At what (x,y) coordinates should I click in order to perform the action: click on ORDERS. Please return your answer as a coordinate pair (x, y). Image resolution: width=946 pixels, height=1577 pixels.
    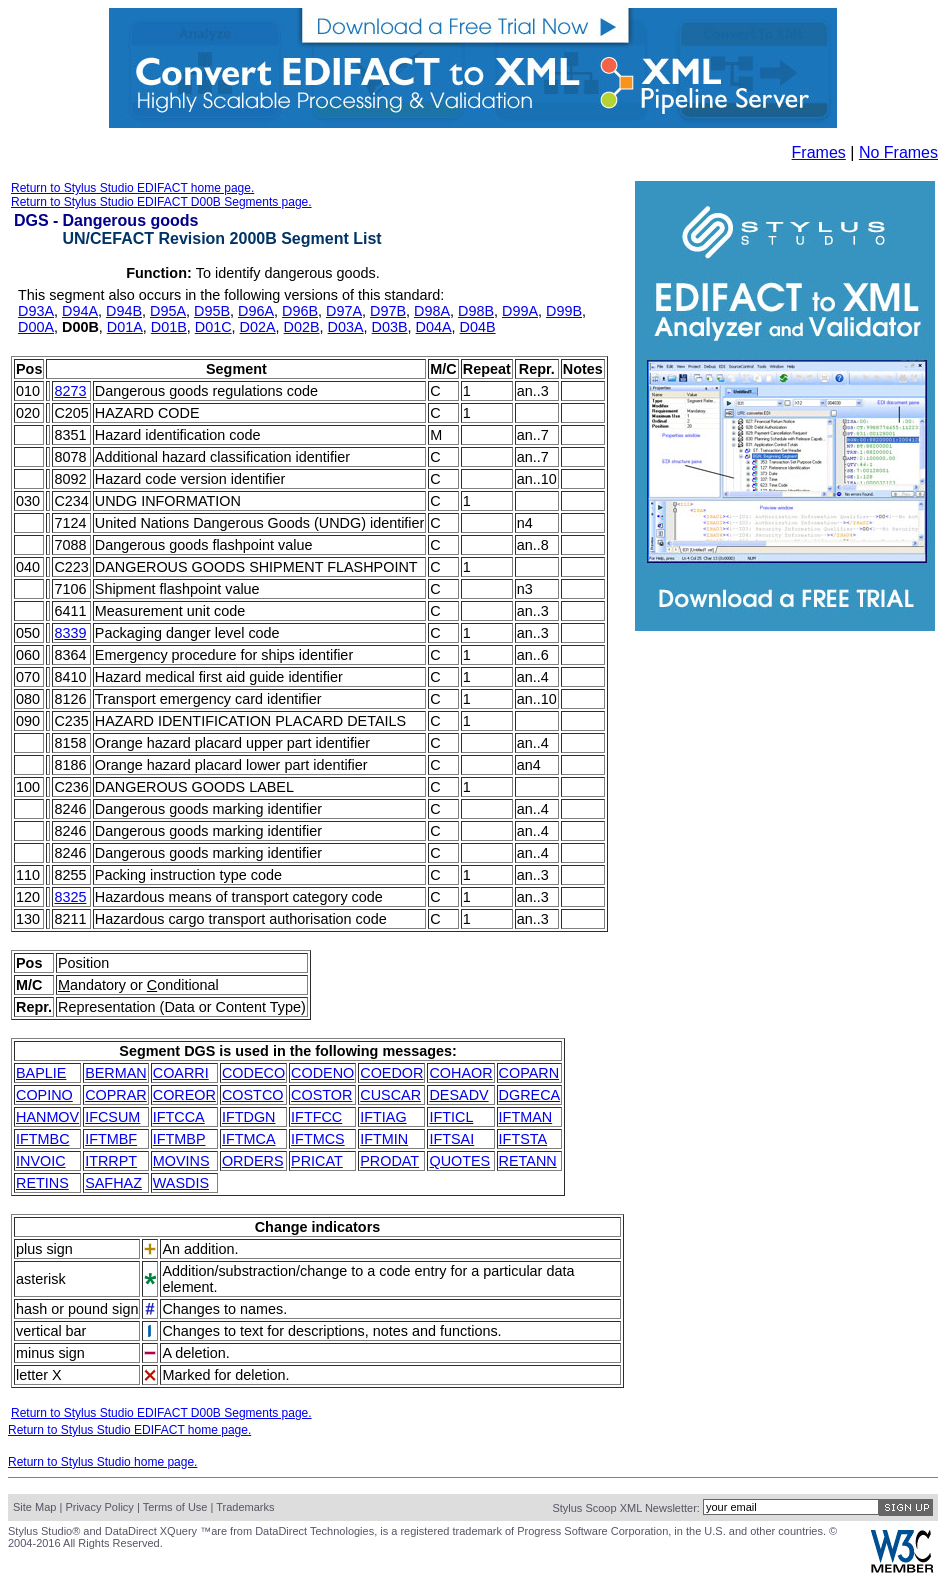
    Looking at the image, I should click on (253, 1161).